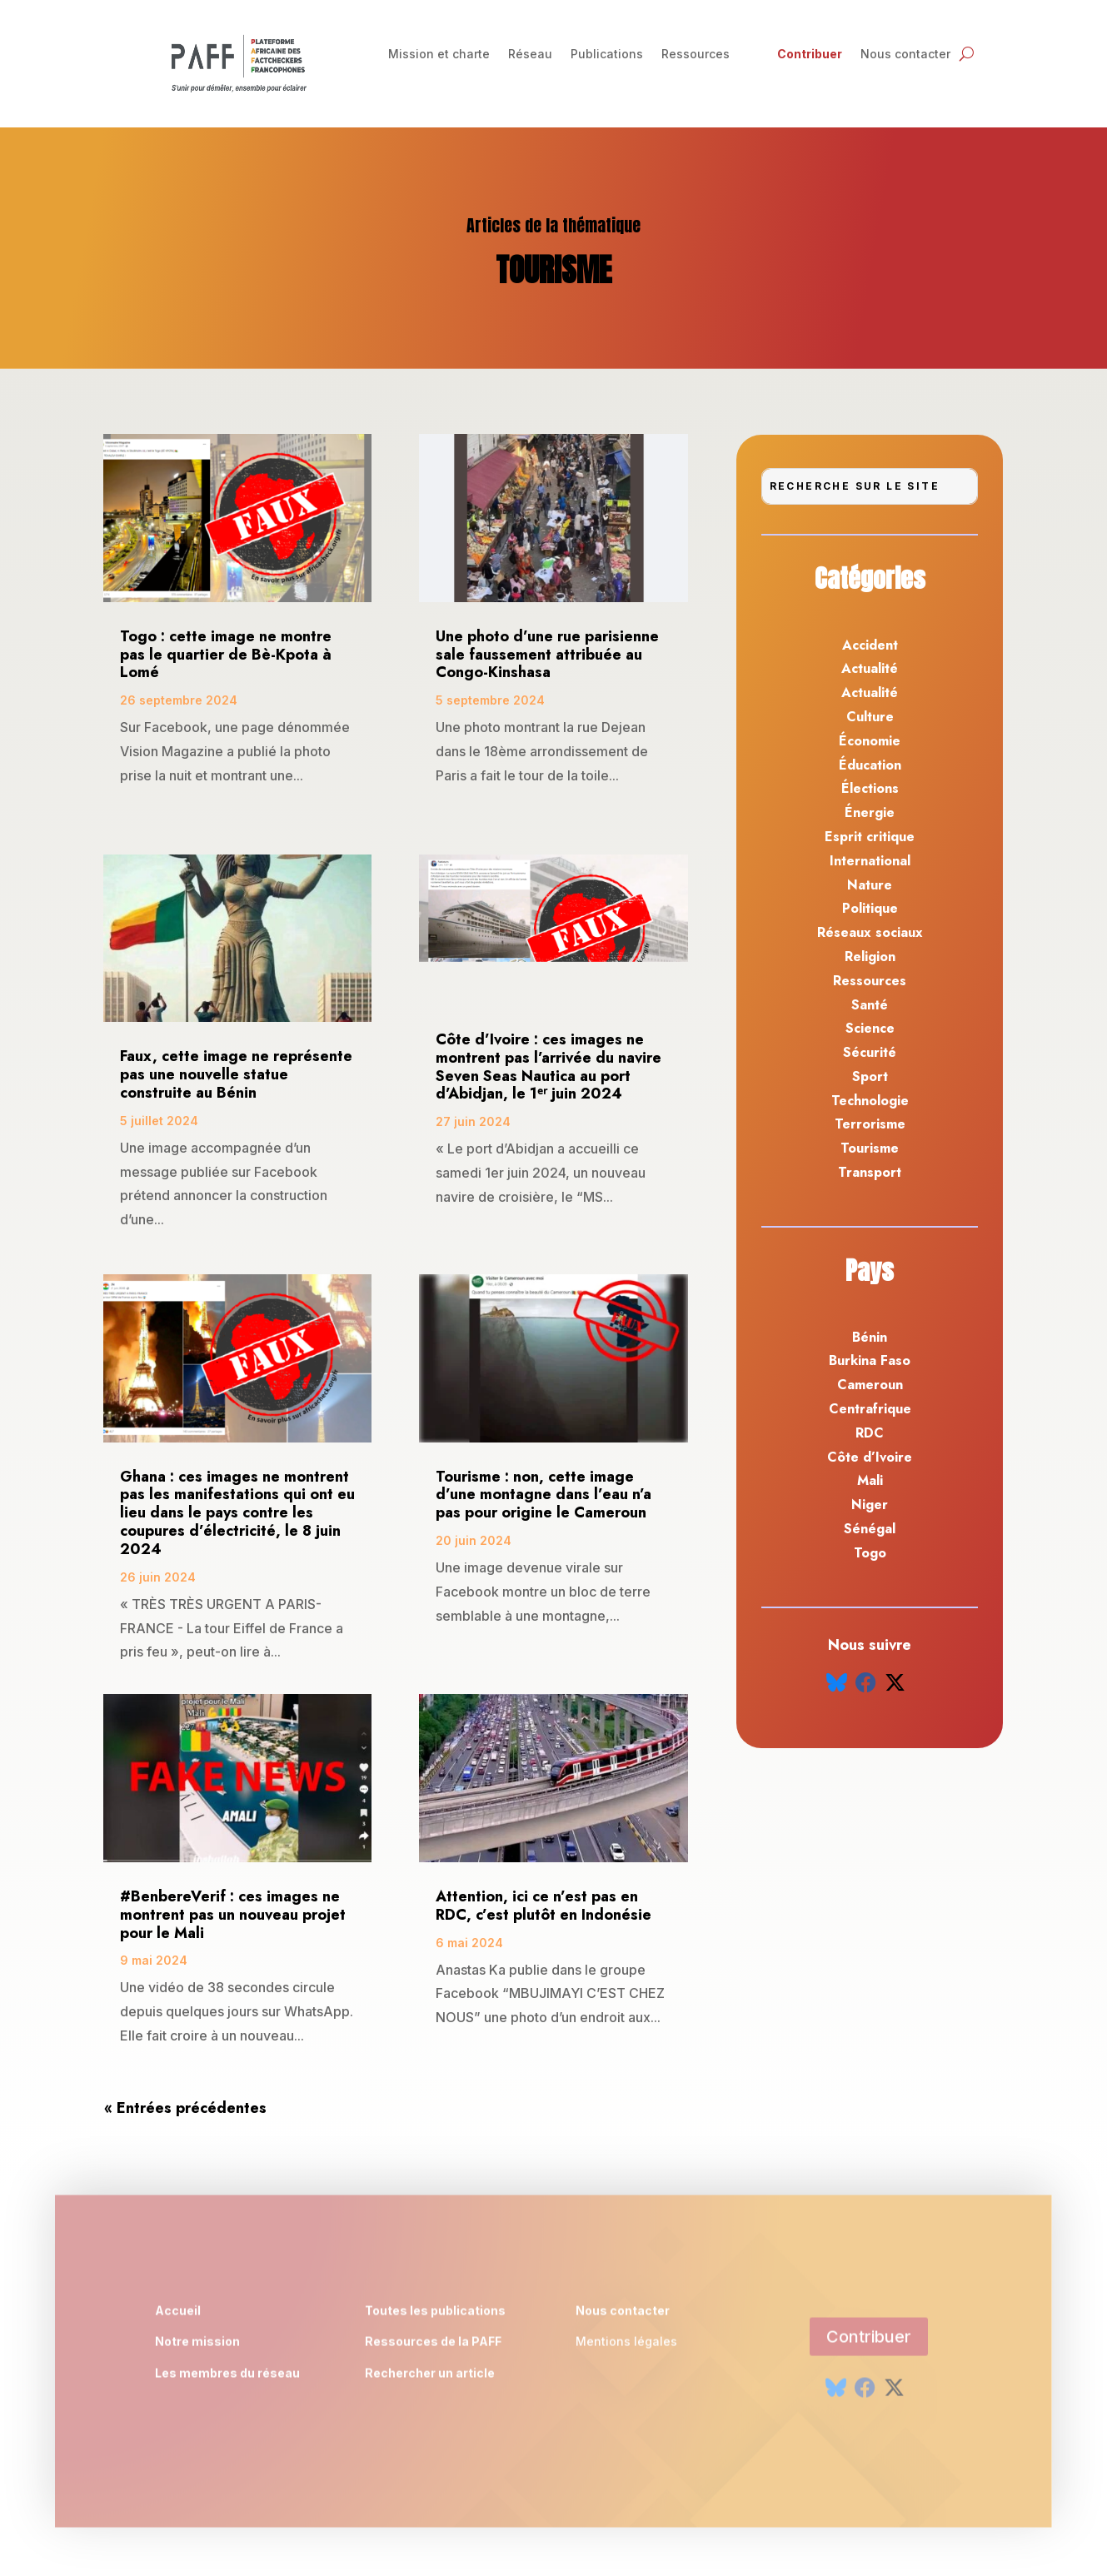 This screenshot has width=1107, height=2576. What do you see at coordinates (430, 2378) in the screenshot?
I see `Rechercher un article` at bounding box center [430, 2378].